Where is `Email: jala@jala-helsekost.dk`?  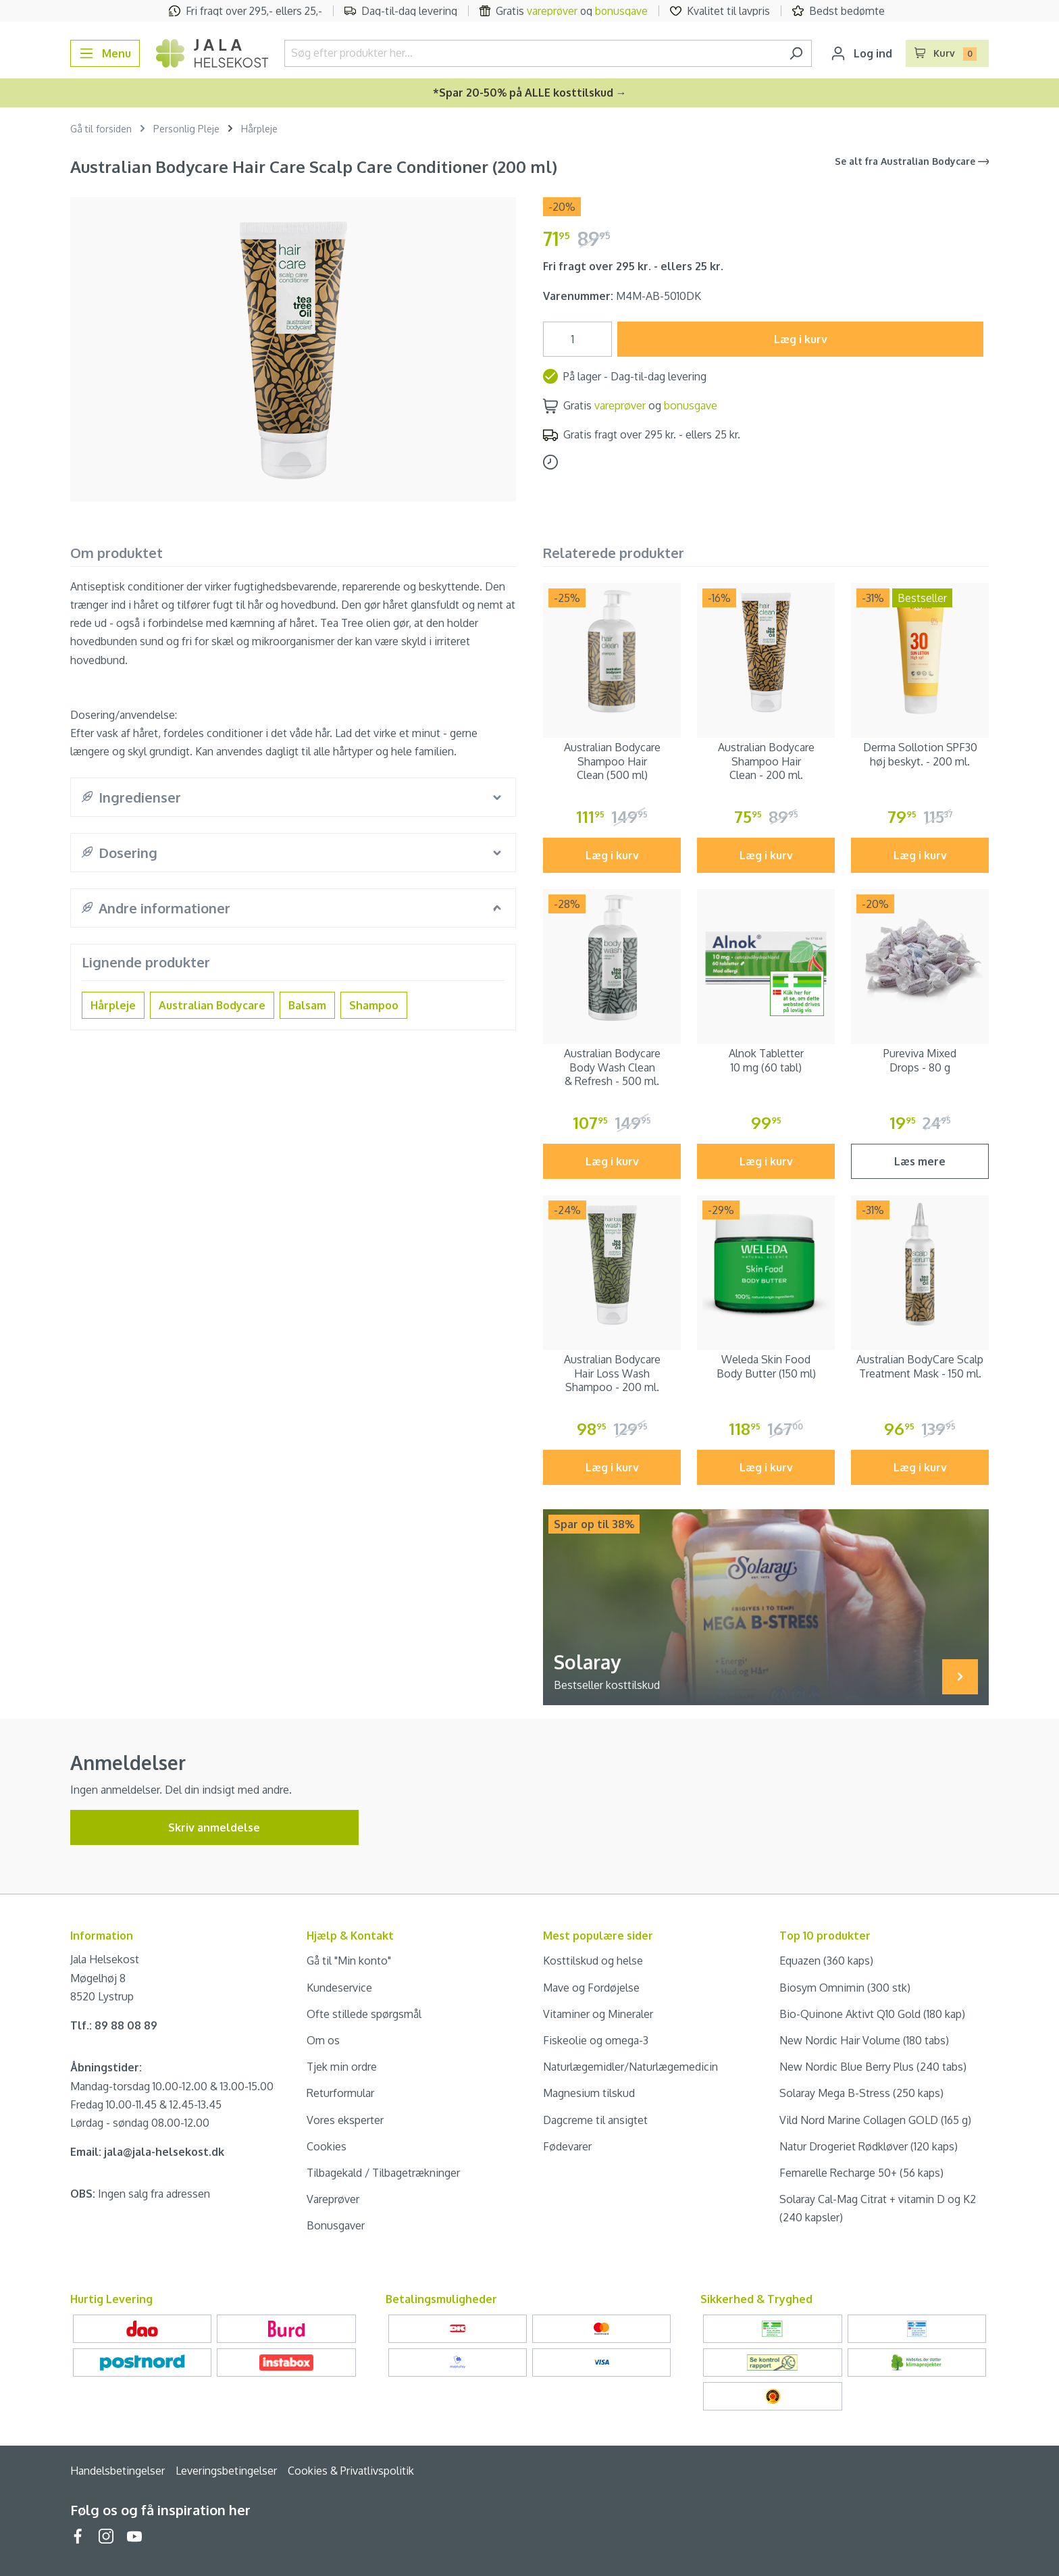 Email: jala@jala-helsekost.dk is located at coordinates (147, 2151).